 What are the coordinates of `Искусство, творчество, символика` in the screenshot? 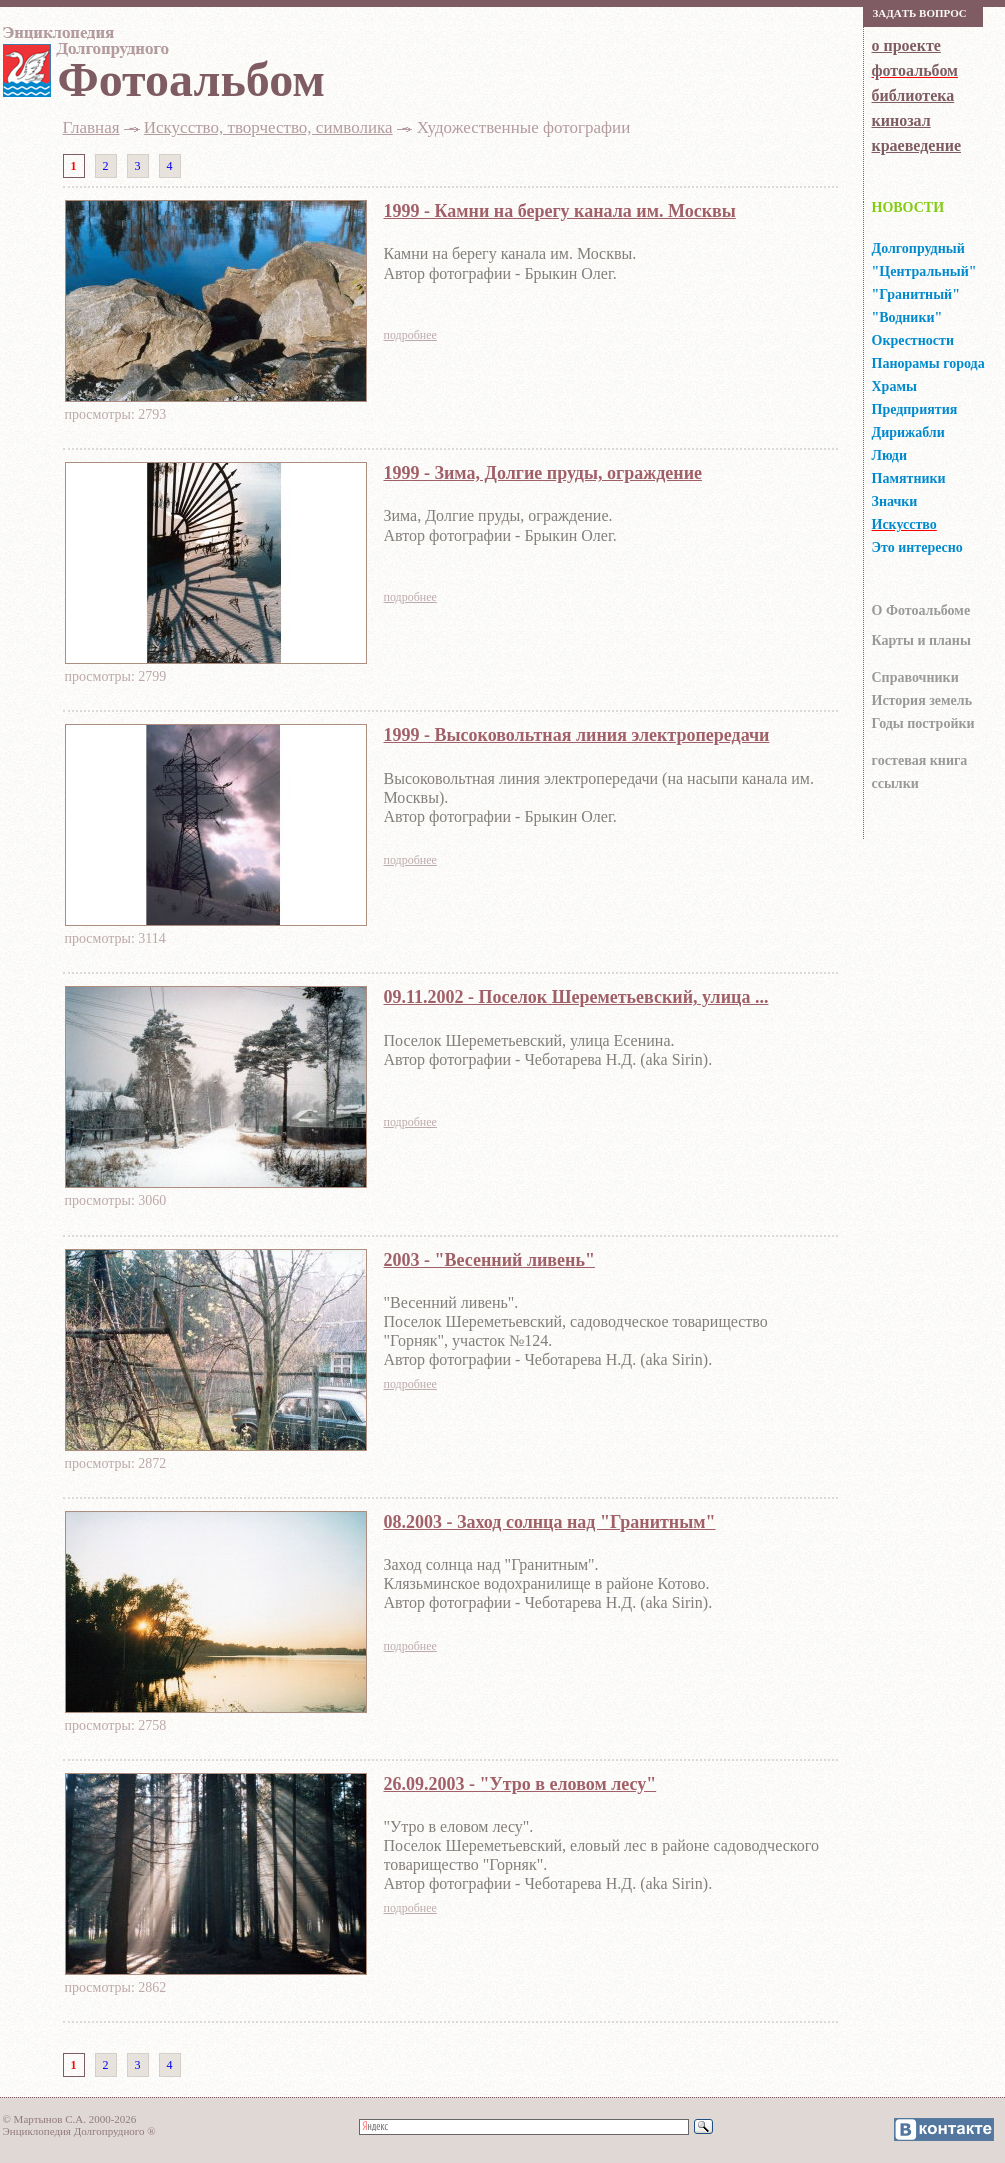 It's located at (268, 127).